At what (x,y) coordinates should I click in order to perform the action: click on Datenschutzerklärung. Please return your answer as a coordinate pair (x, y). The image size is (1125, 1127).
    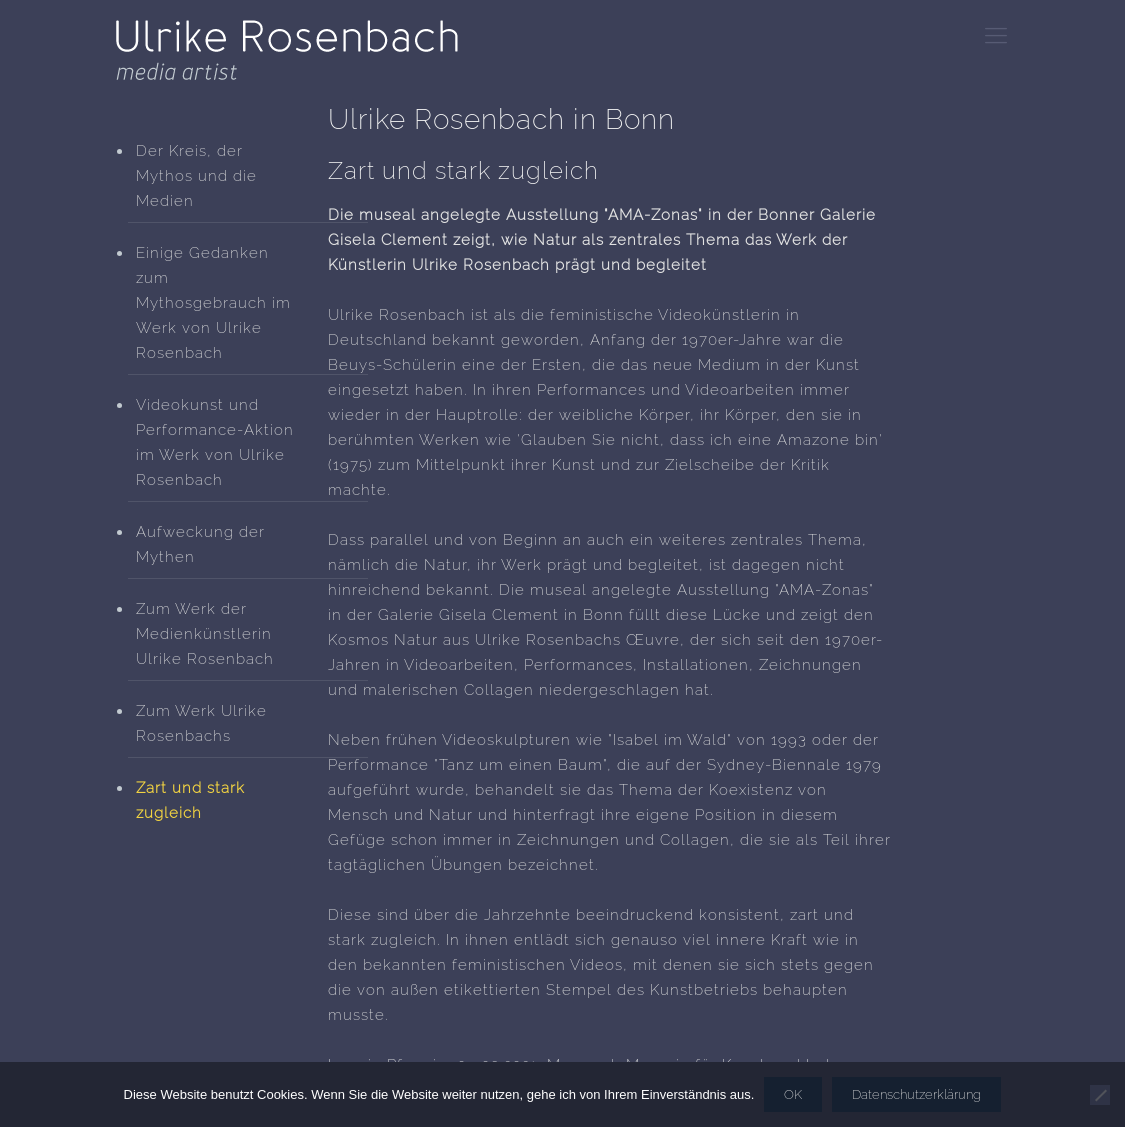
    Looking at the image, I should click on (916, 1094).